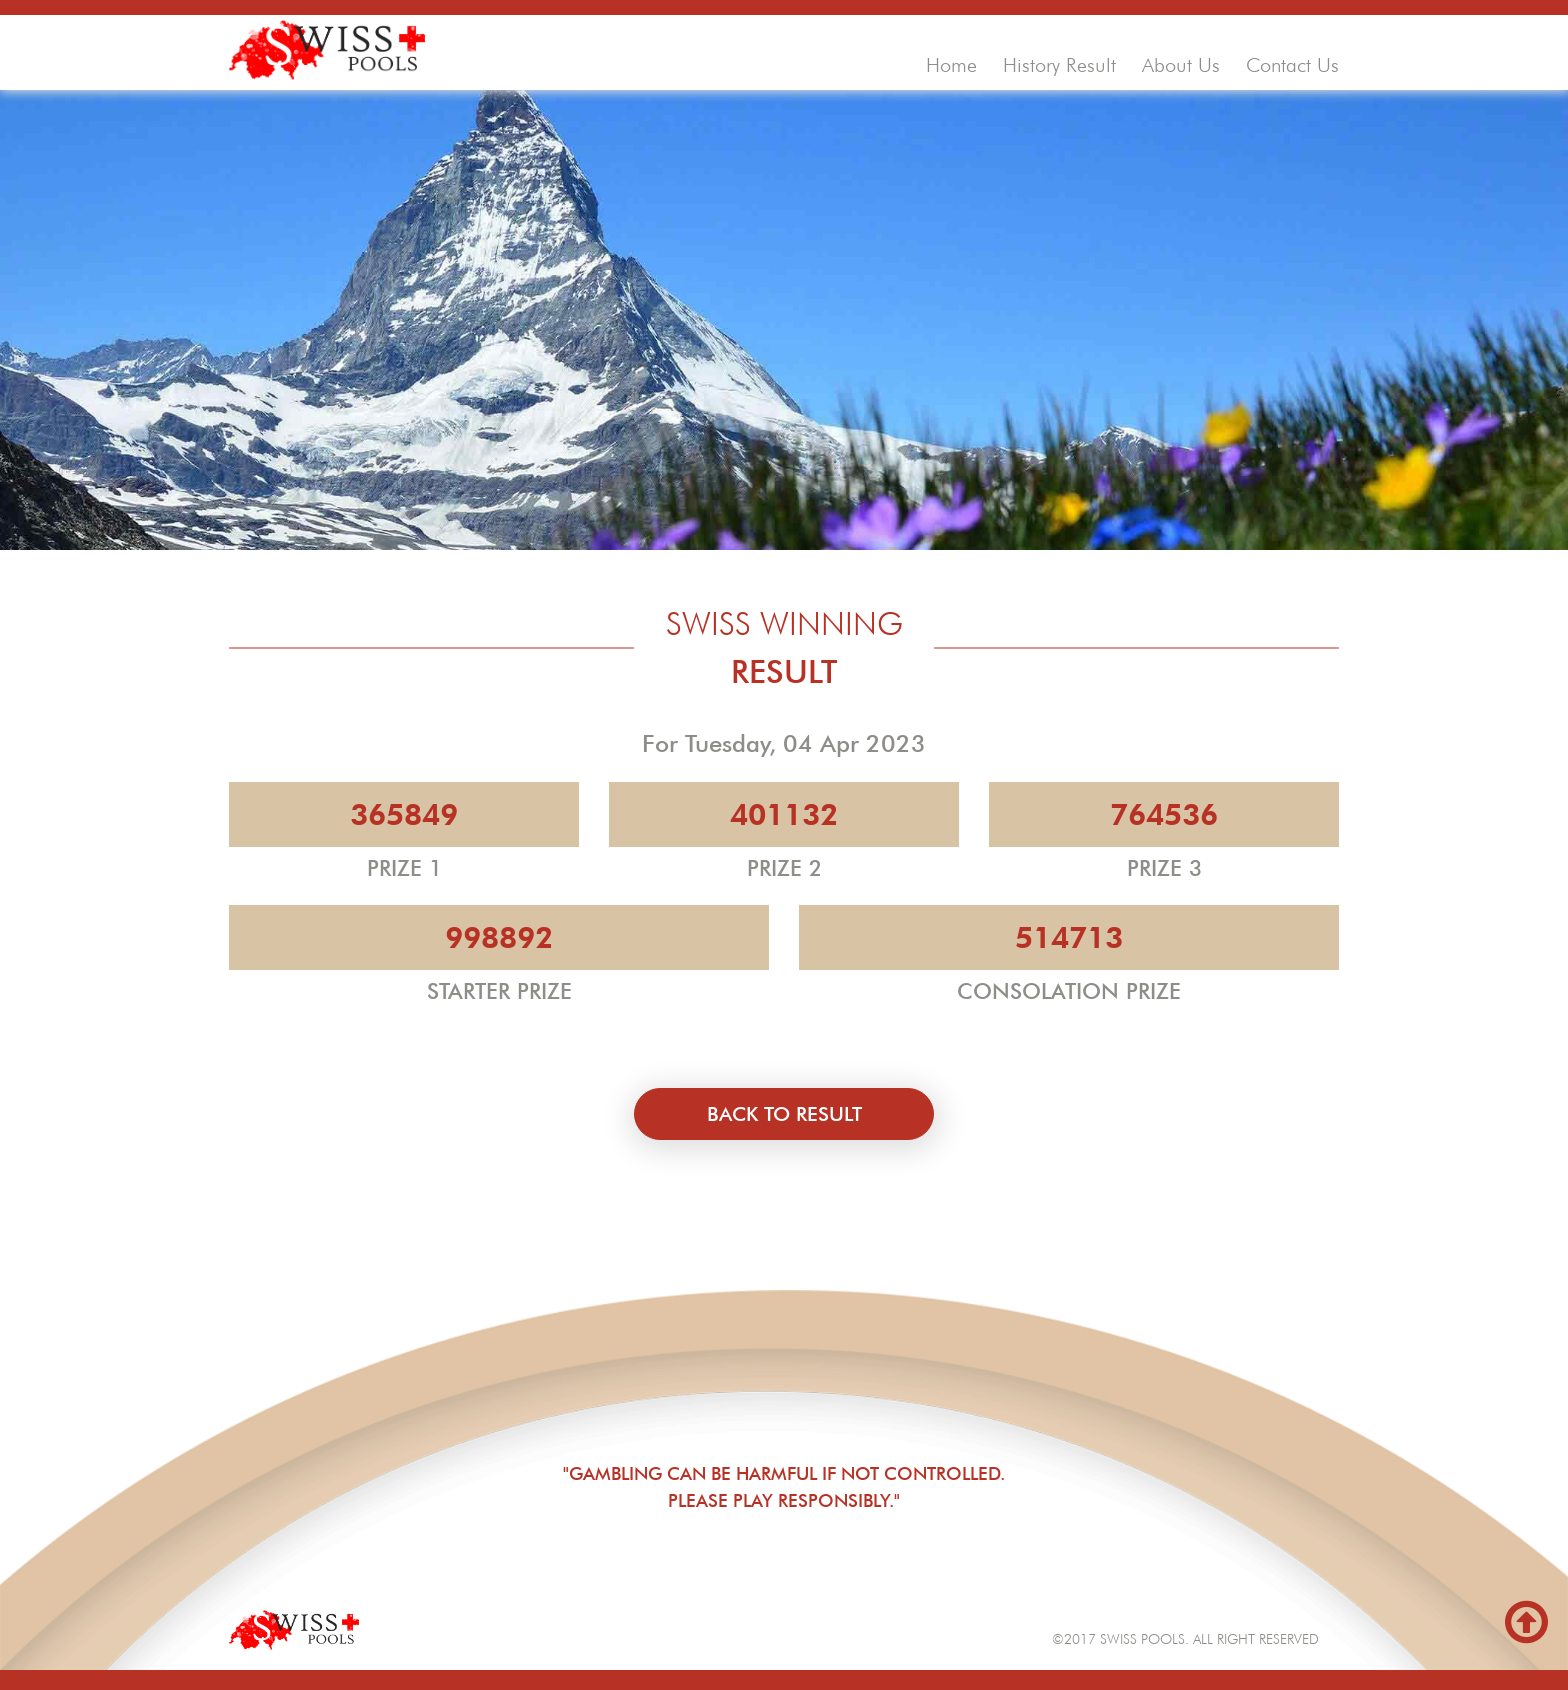 Image resolution: width=1568 pixels, height=1690 pixels. I want to click on contact us, so click(1292, 65).